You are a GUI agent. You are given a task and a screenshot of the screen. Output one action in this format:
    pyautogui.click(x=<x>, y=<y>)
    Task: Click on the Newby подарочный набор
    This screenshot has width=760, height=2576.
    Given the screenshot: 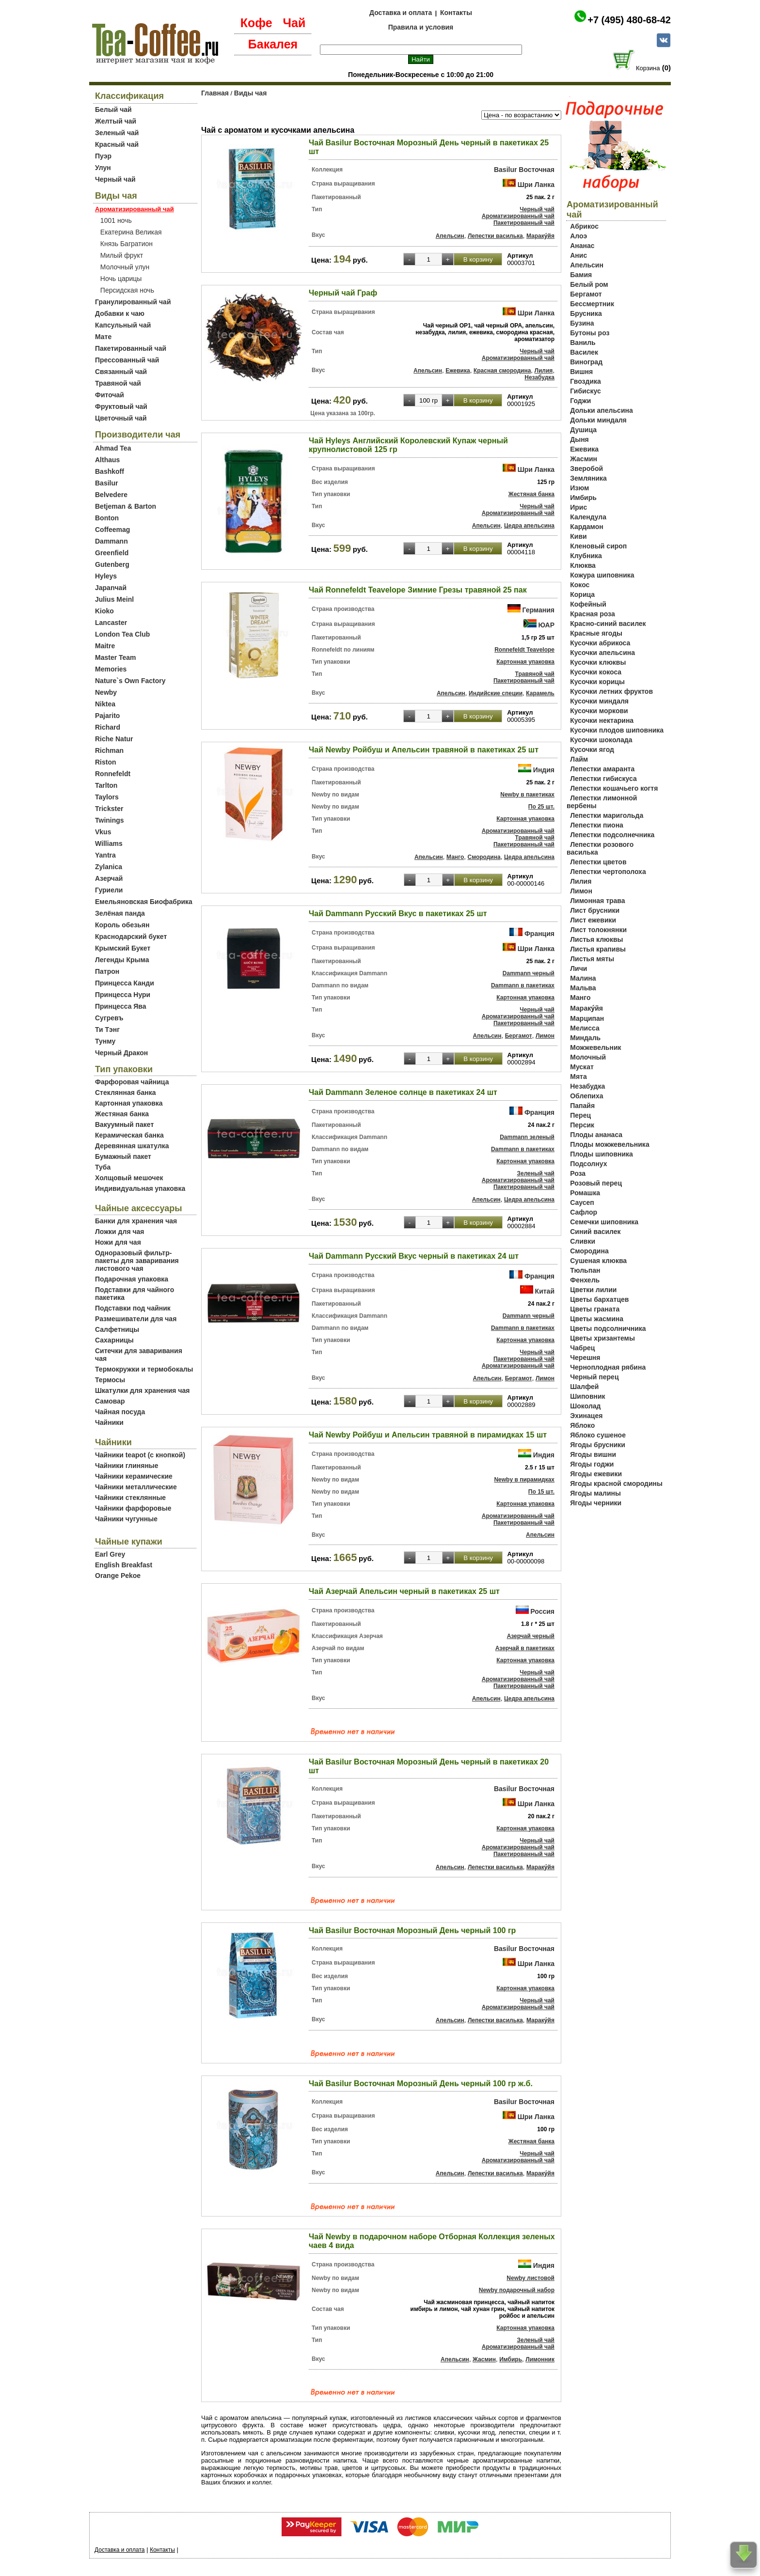 What is the action you would take?
    pyautogui.click(x=516, y=2290)
    